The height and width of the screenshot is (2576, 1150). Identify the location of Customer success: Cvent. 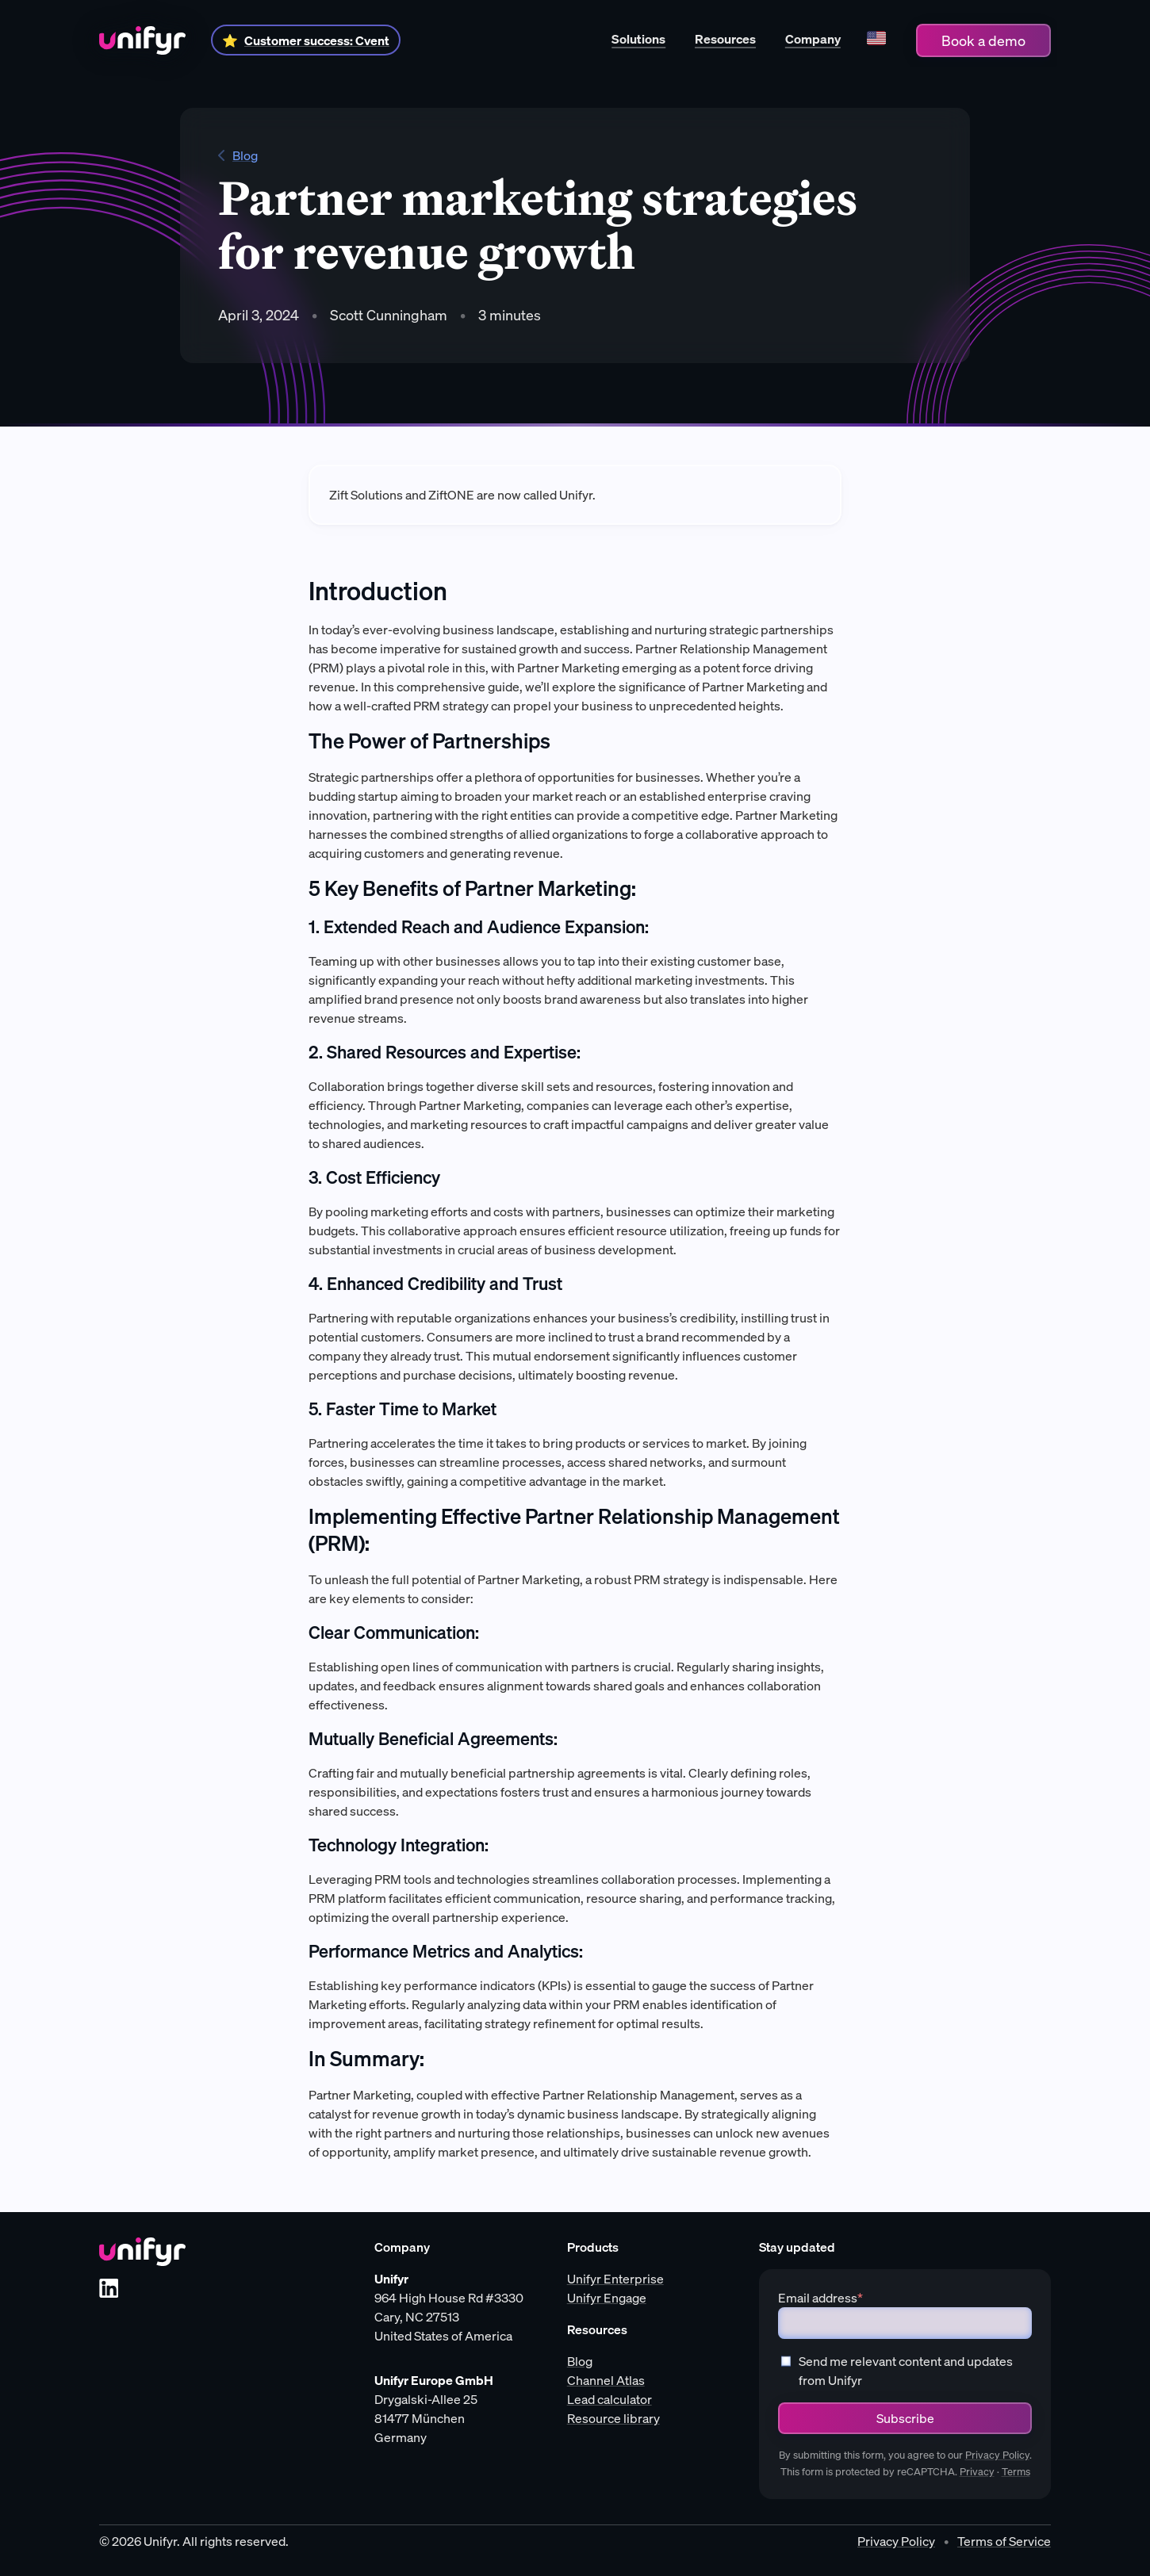
(316, 40).